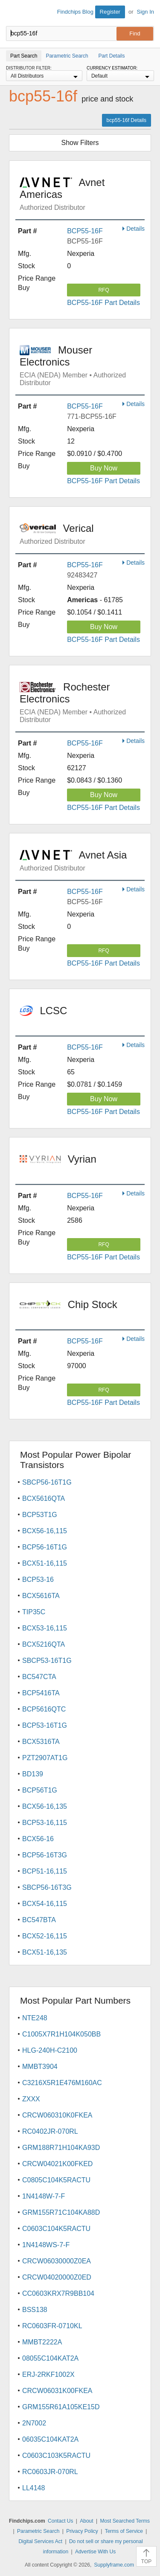 The image size is (160, 2576). Describe the element at coordinates (114, 2565) in the screenshot. I see `Supplyframe.com` at that location.